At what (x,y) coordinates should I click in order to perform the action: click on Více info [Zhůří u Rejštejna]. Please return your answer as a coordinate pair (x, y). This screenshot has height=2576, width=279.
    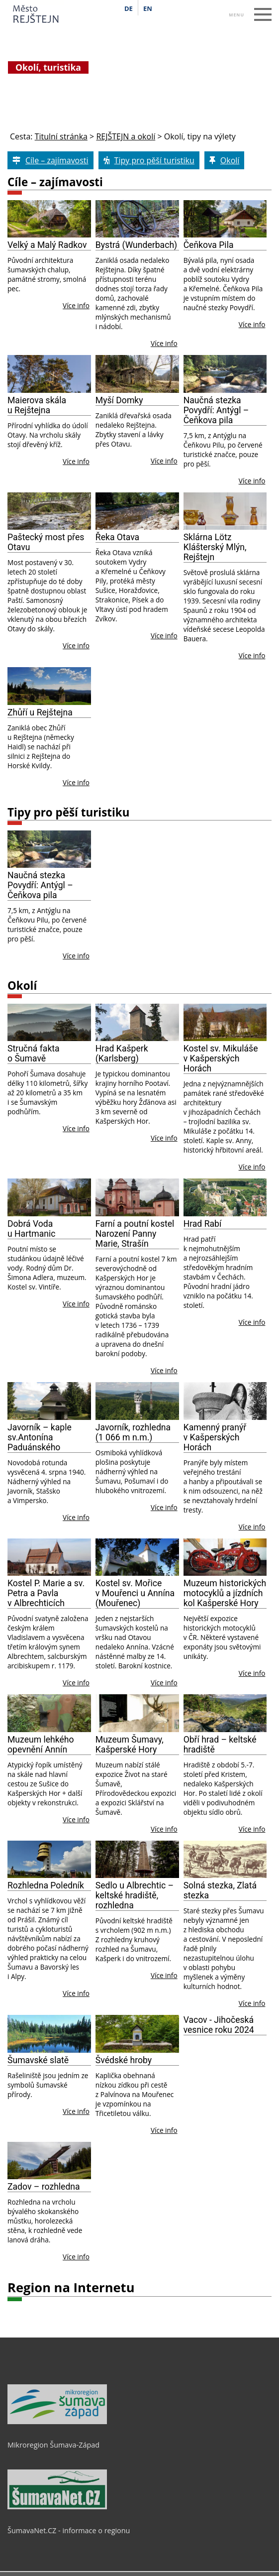
    Looking at the image, I should click on (76, 782).